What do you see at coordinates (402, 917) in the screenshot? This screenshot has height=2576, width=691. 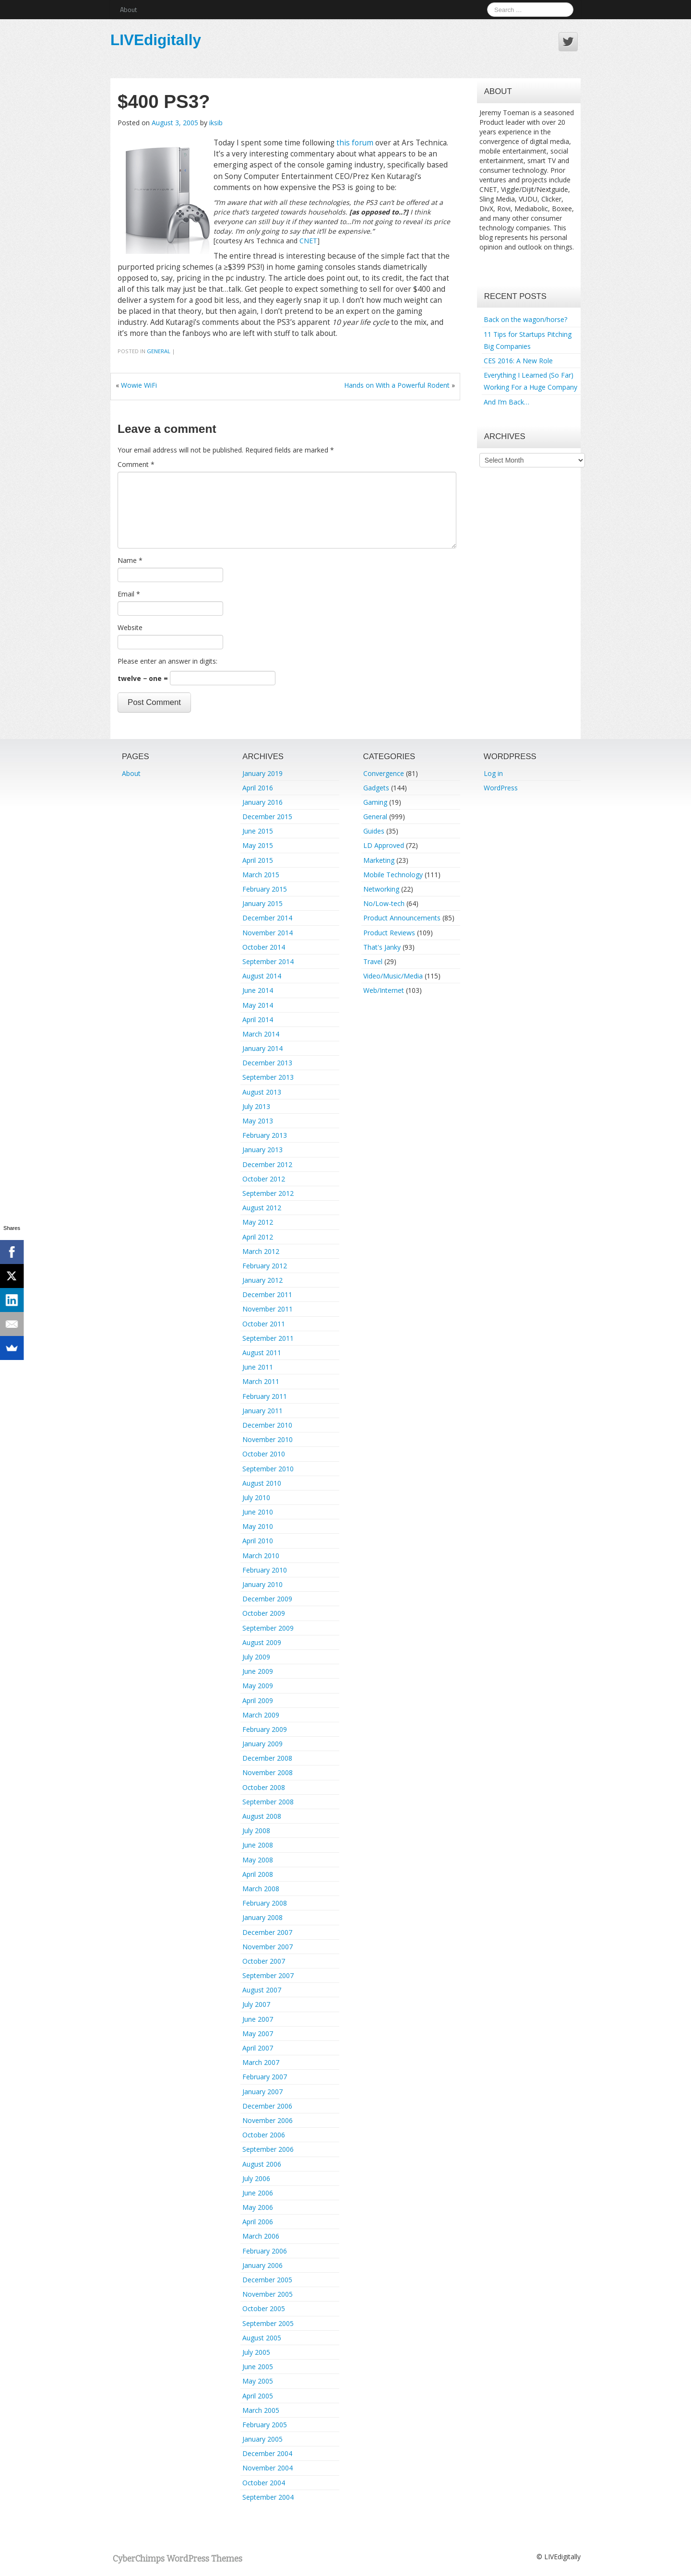 I see `Product Announcements` at bounding box center [402, 917].